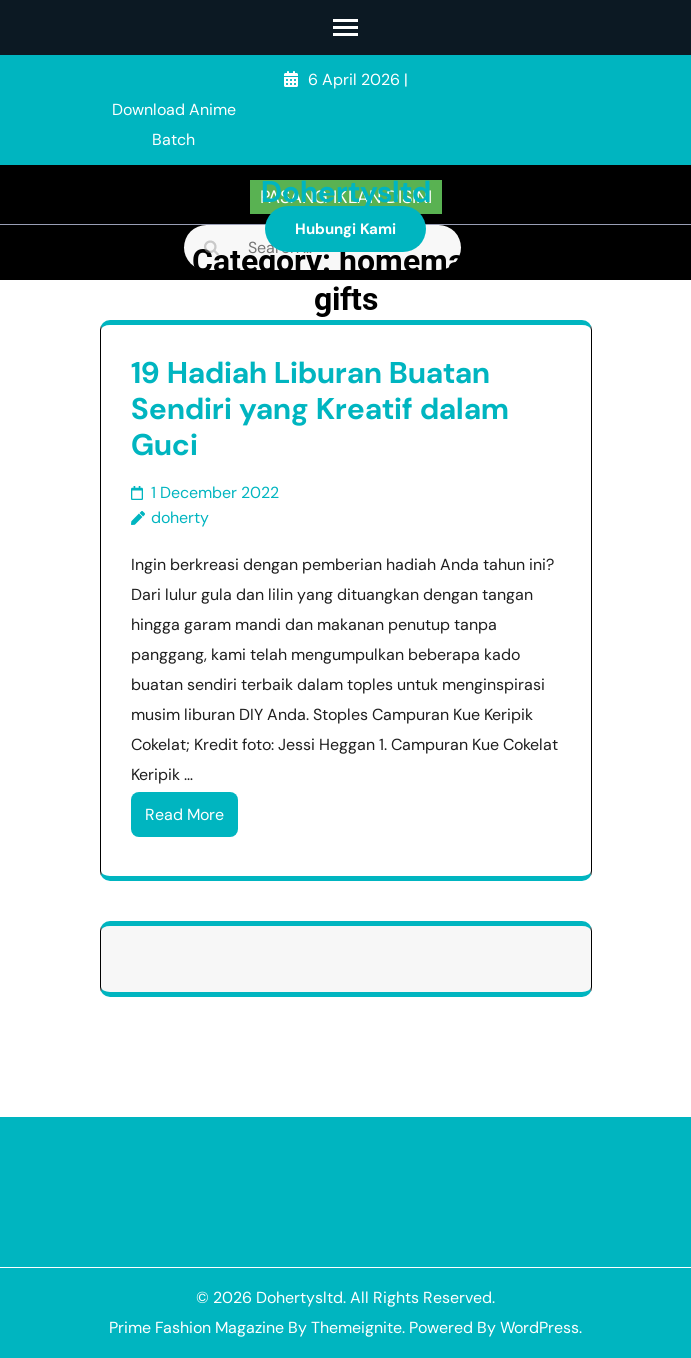 The image size is (691, 1358). I want to click on 19 Hadiah Liburan Buatan Sendiri yang Kreatif dalam Guci, so click(320, 408).